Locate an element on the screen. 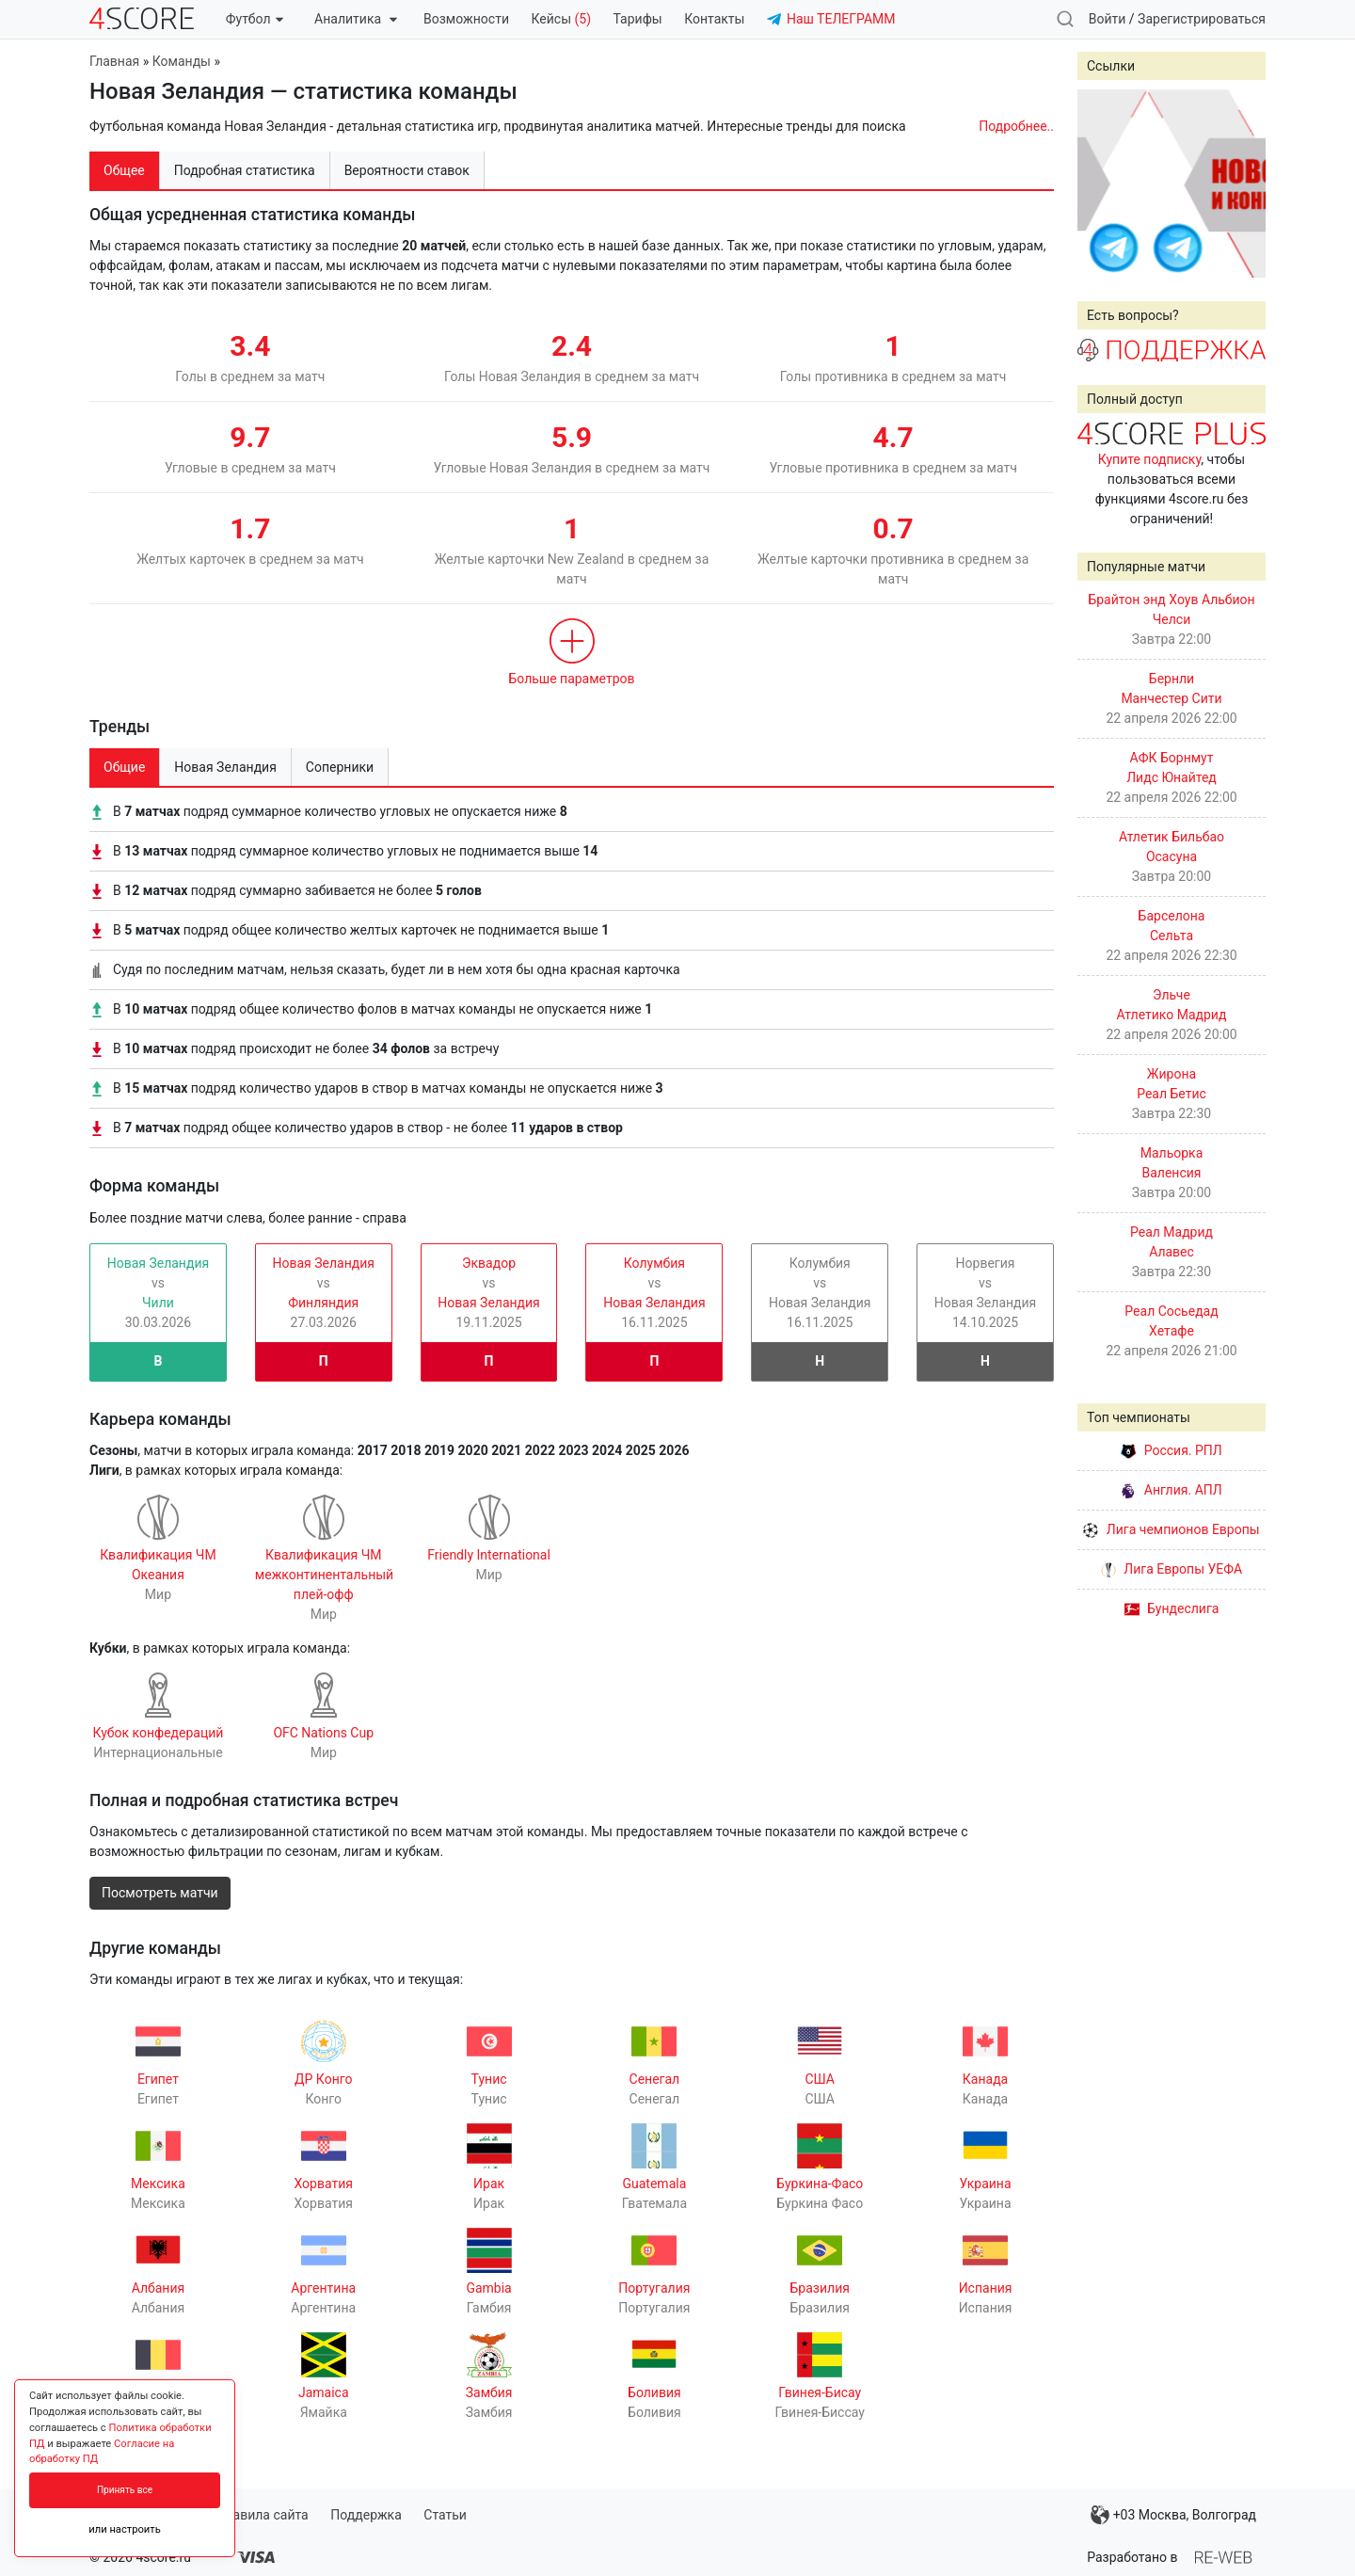  Next is located at coordinates (1241, 183).